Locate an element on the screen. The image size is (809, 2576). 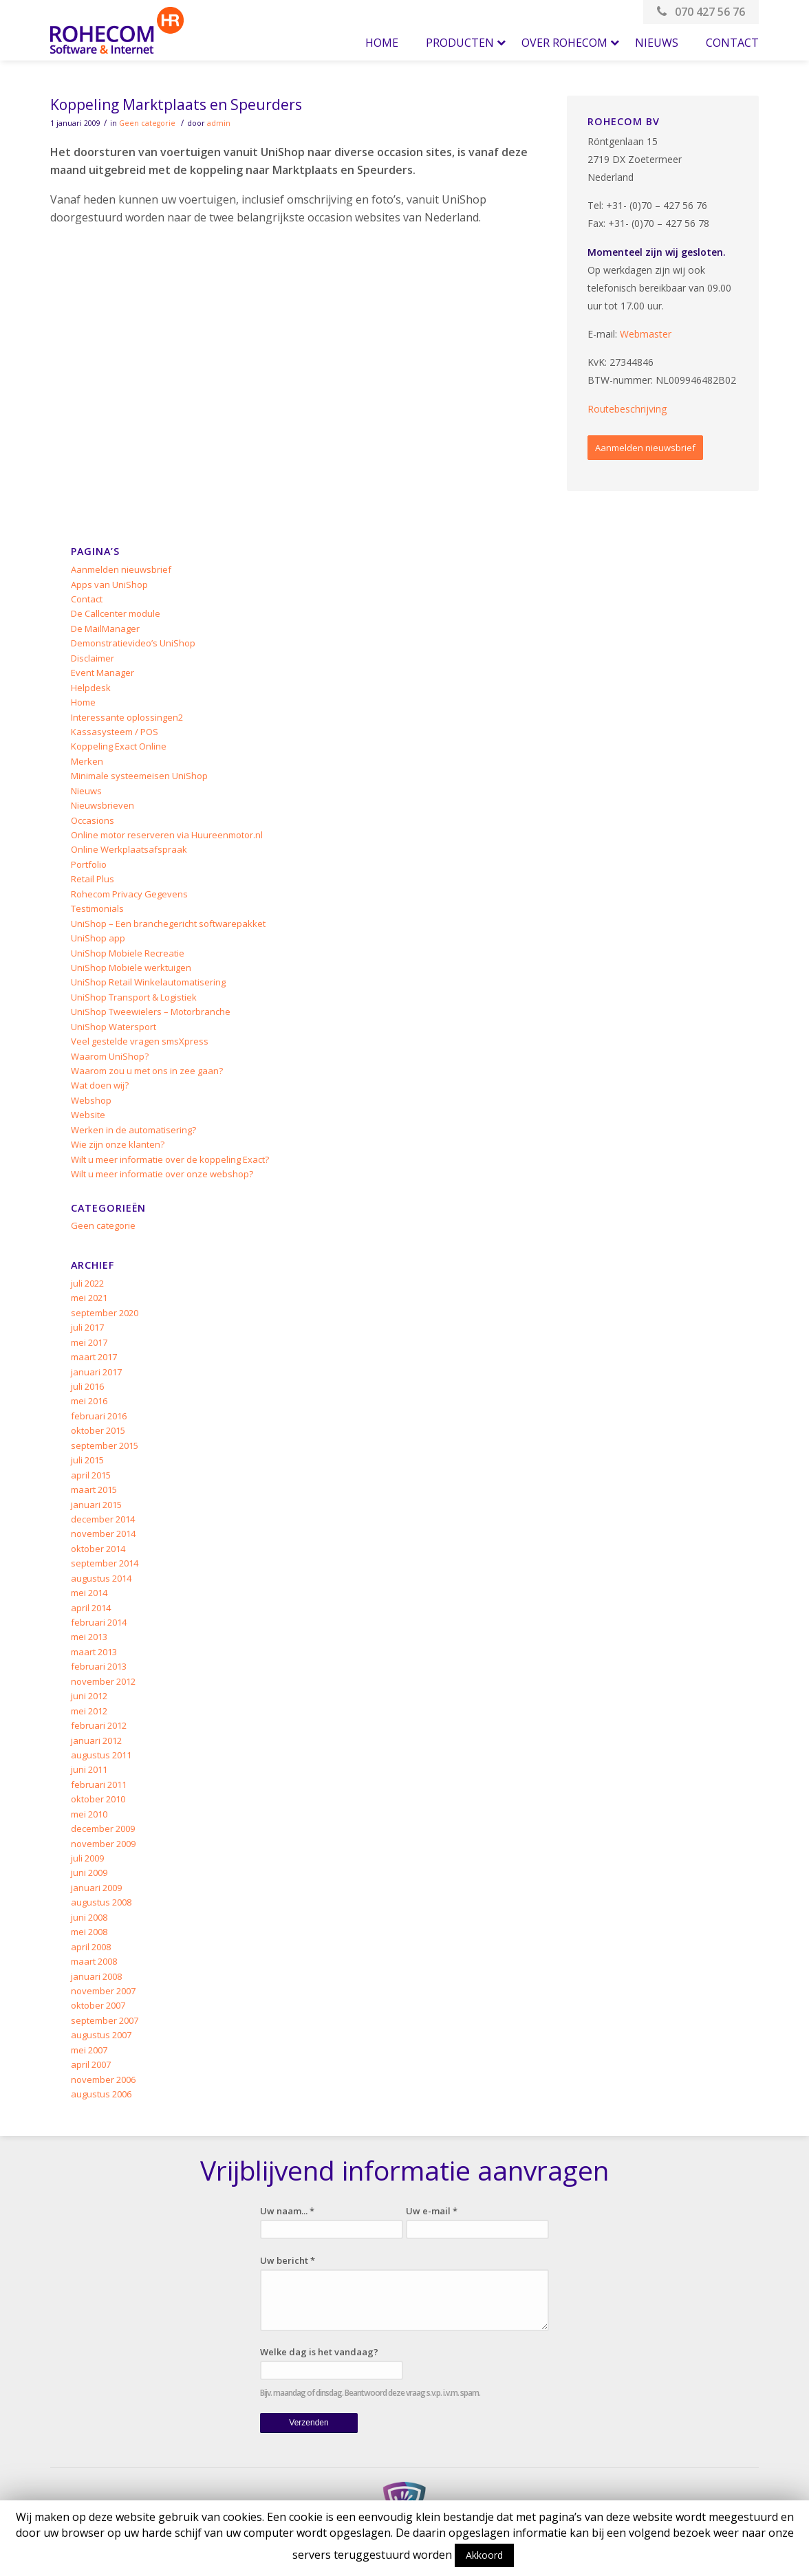
februari 2014 is located at coordinates (99, 1622).